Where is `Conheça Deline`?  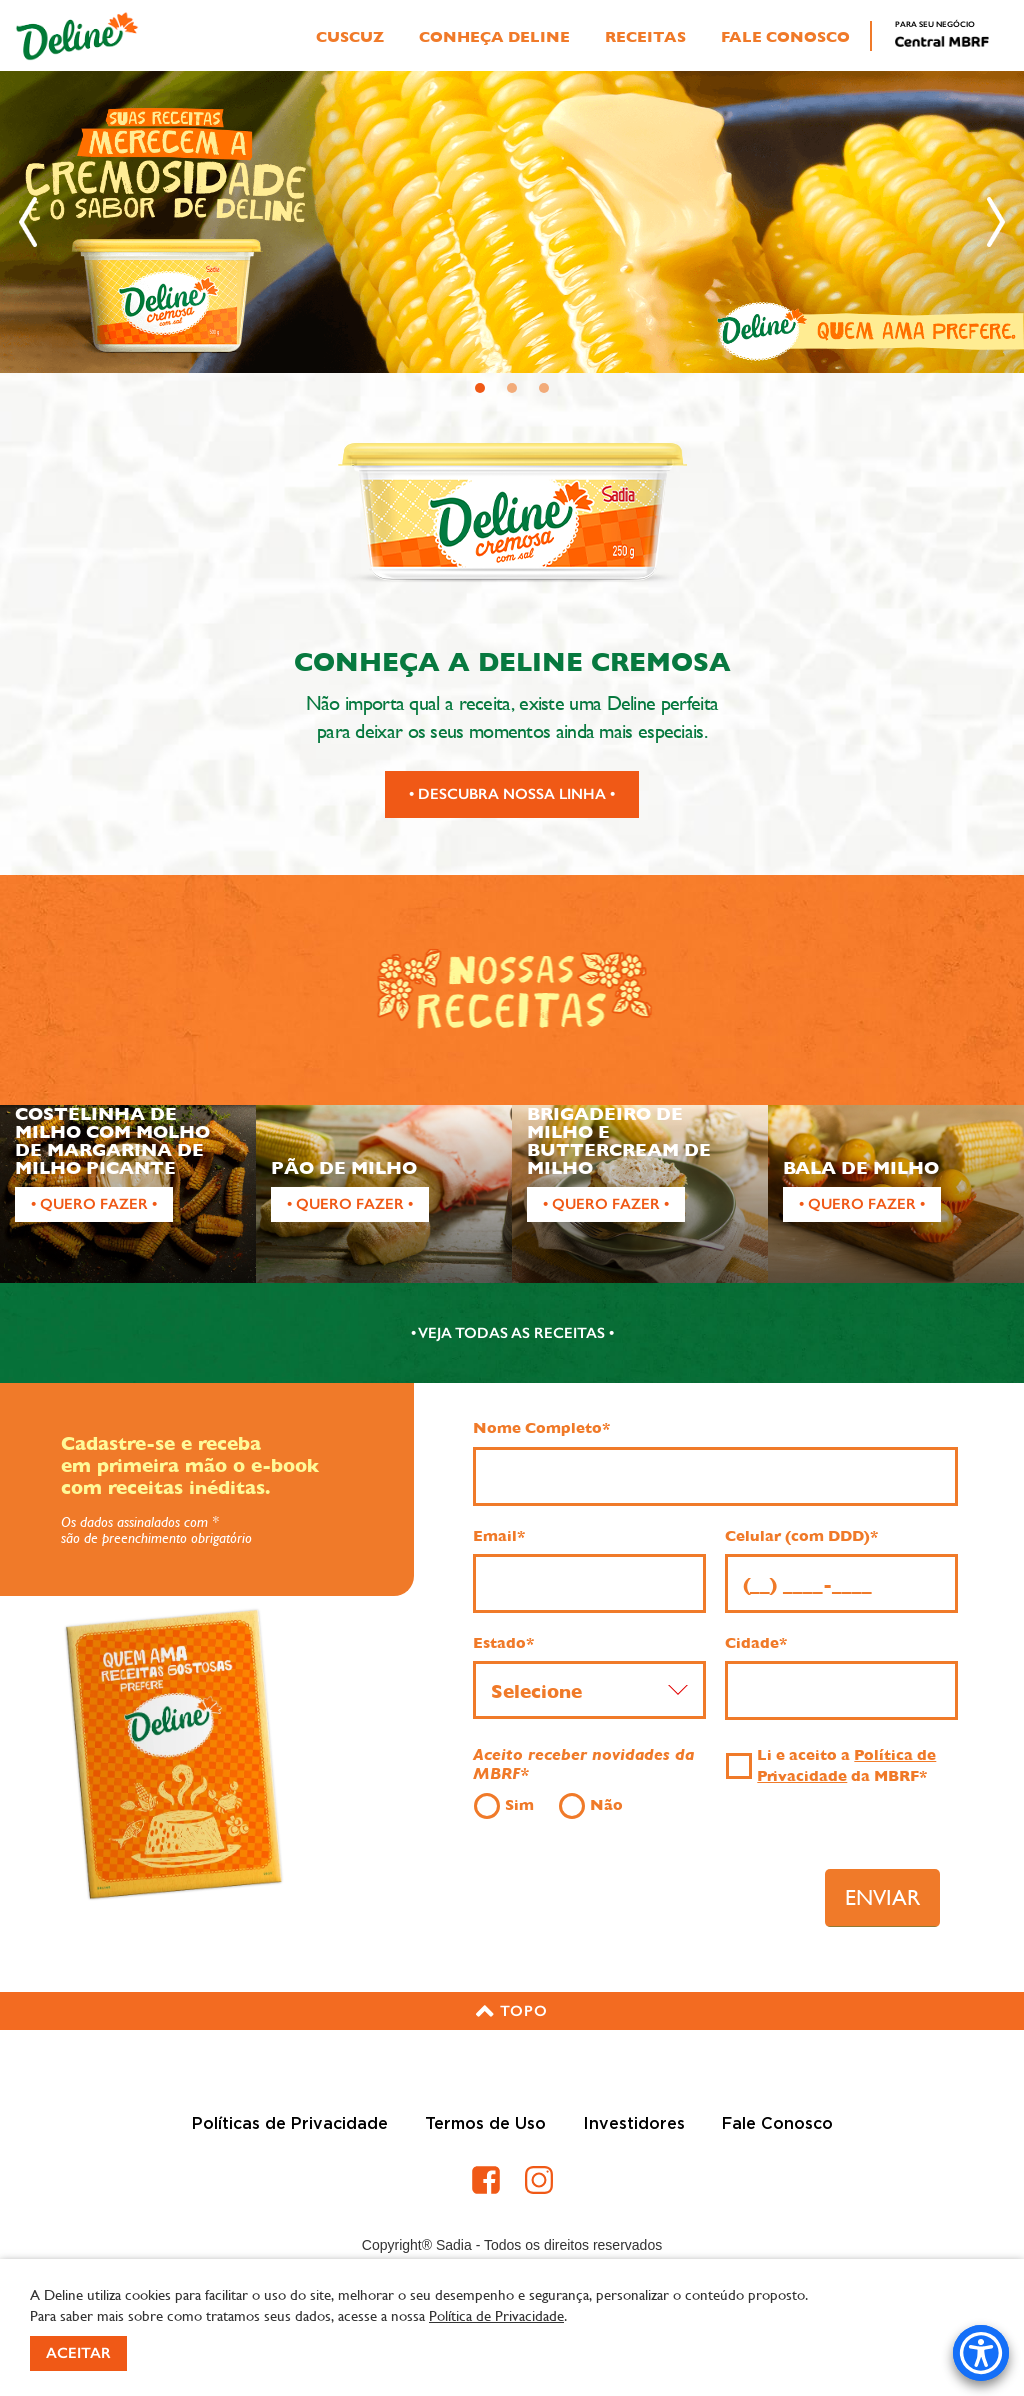 Conheça Deline is located at coordinates (494, 37).